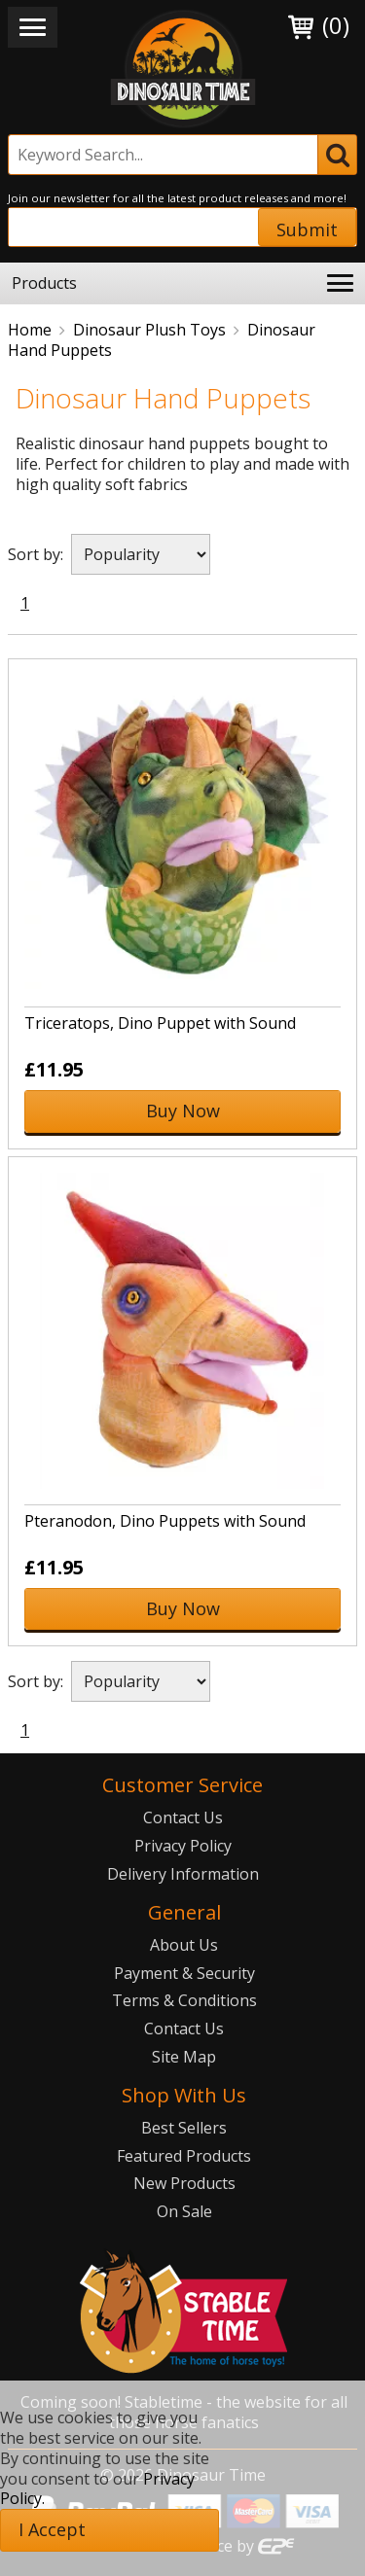 This screenshot has height=2576, width=365. I want to click on Contact Us, so click(183, 1817).